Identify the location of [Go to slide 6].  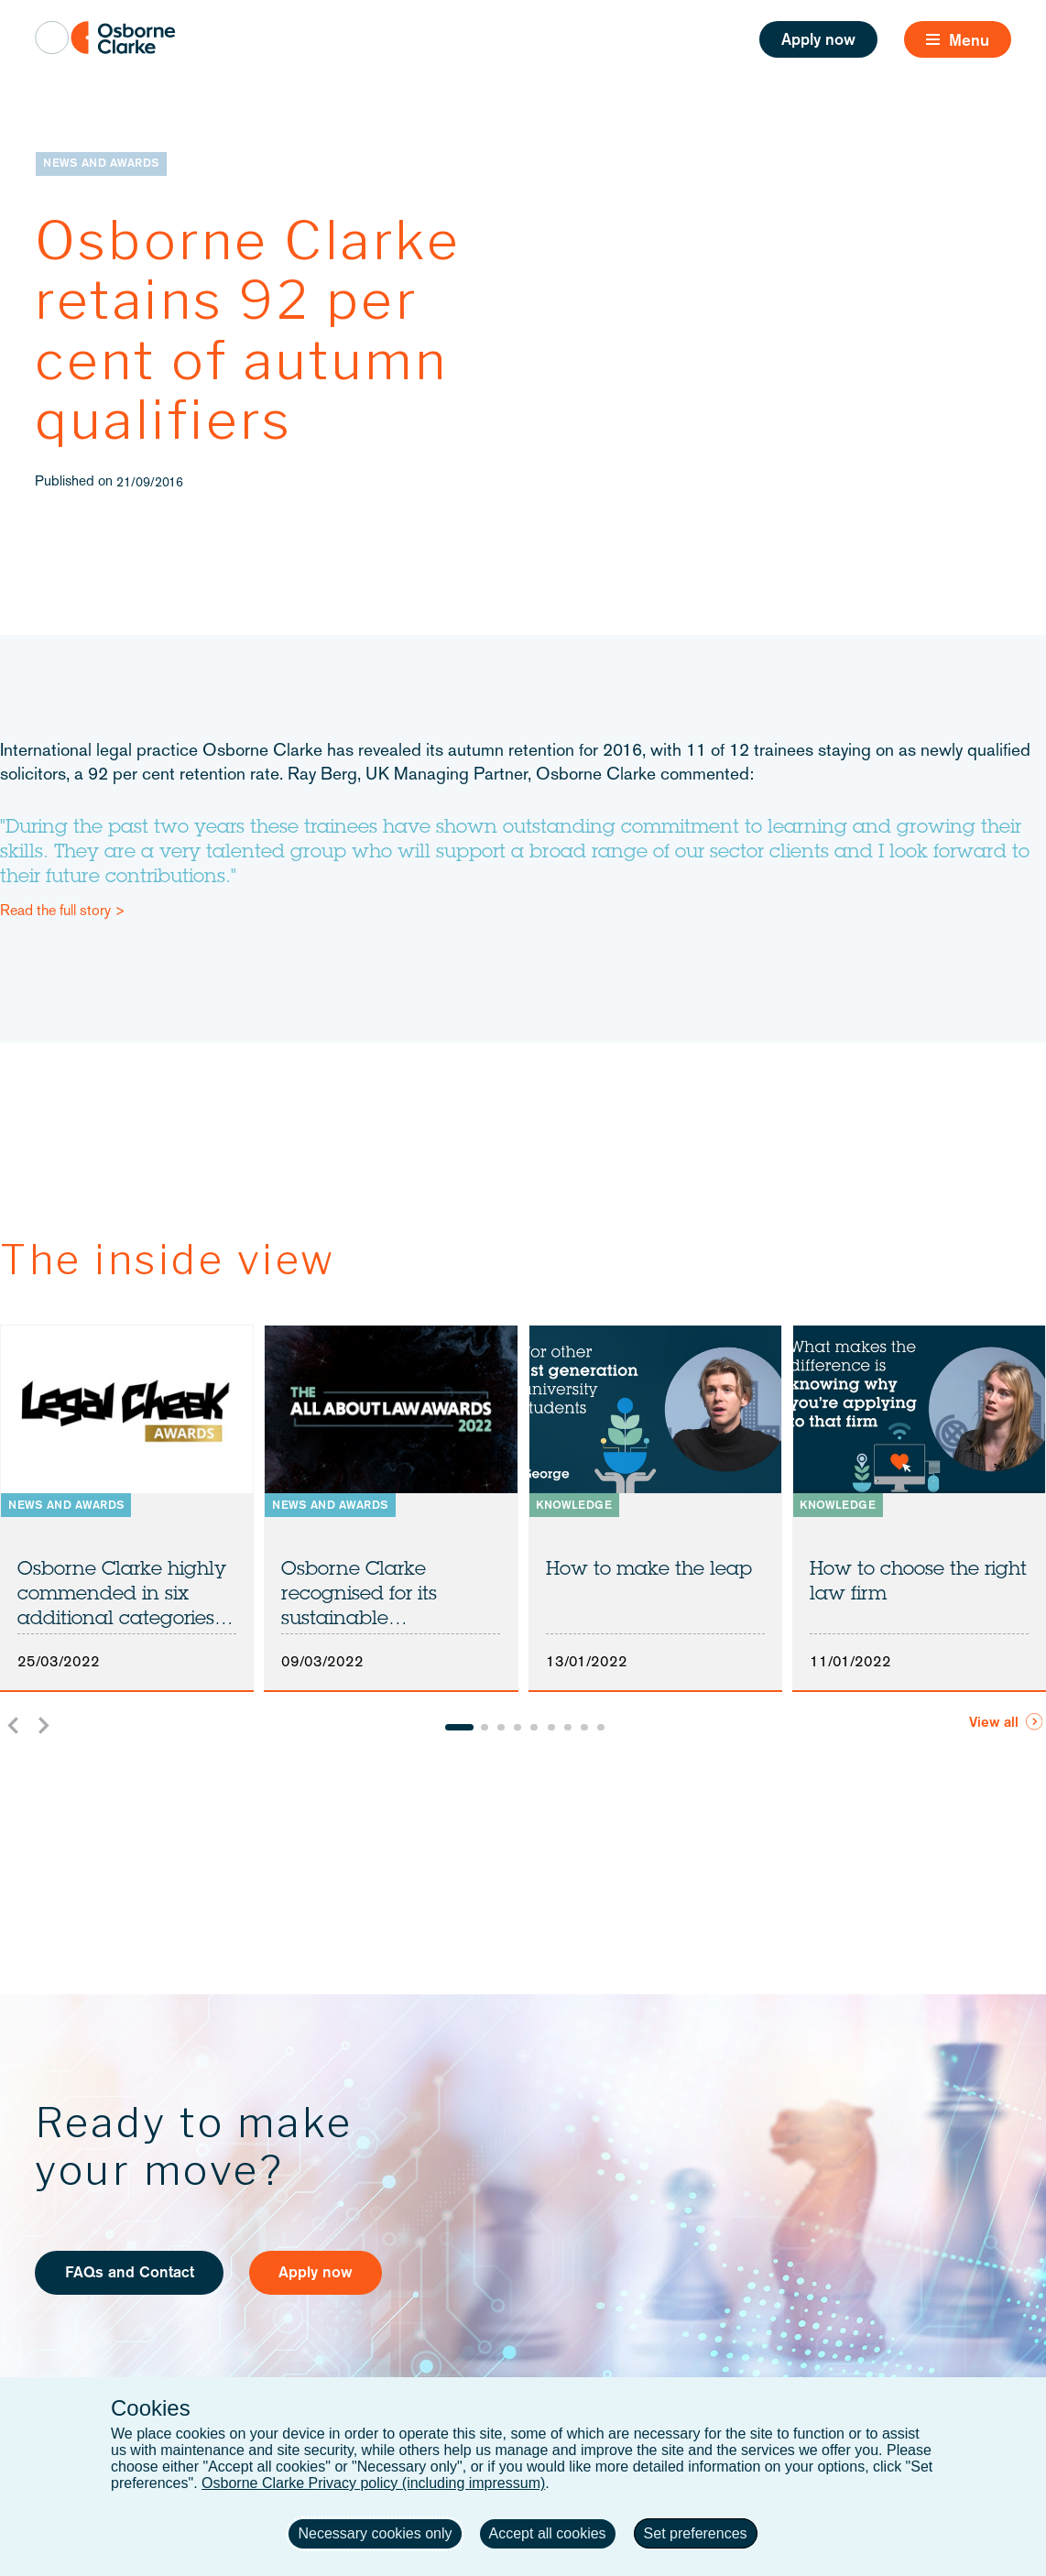
(551, 1727).